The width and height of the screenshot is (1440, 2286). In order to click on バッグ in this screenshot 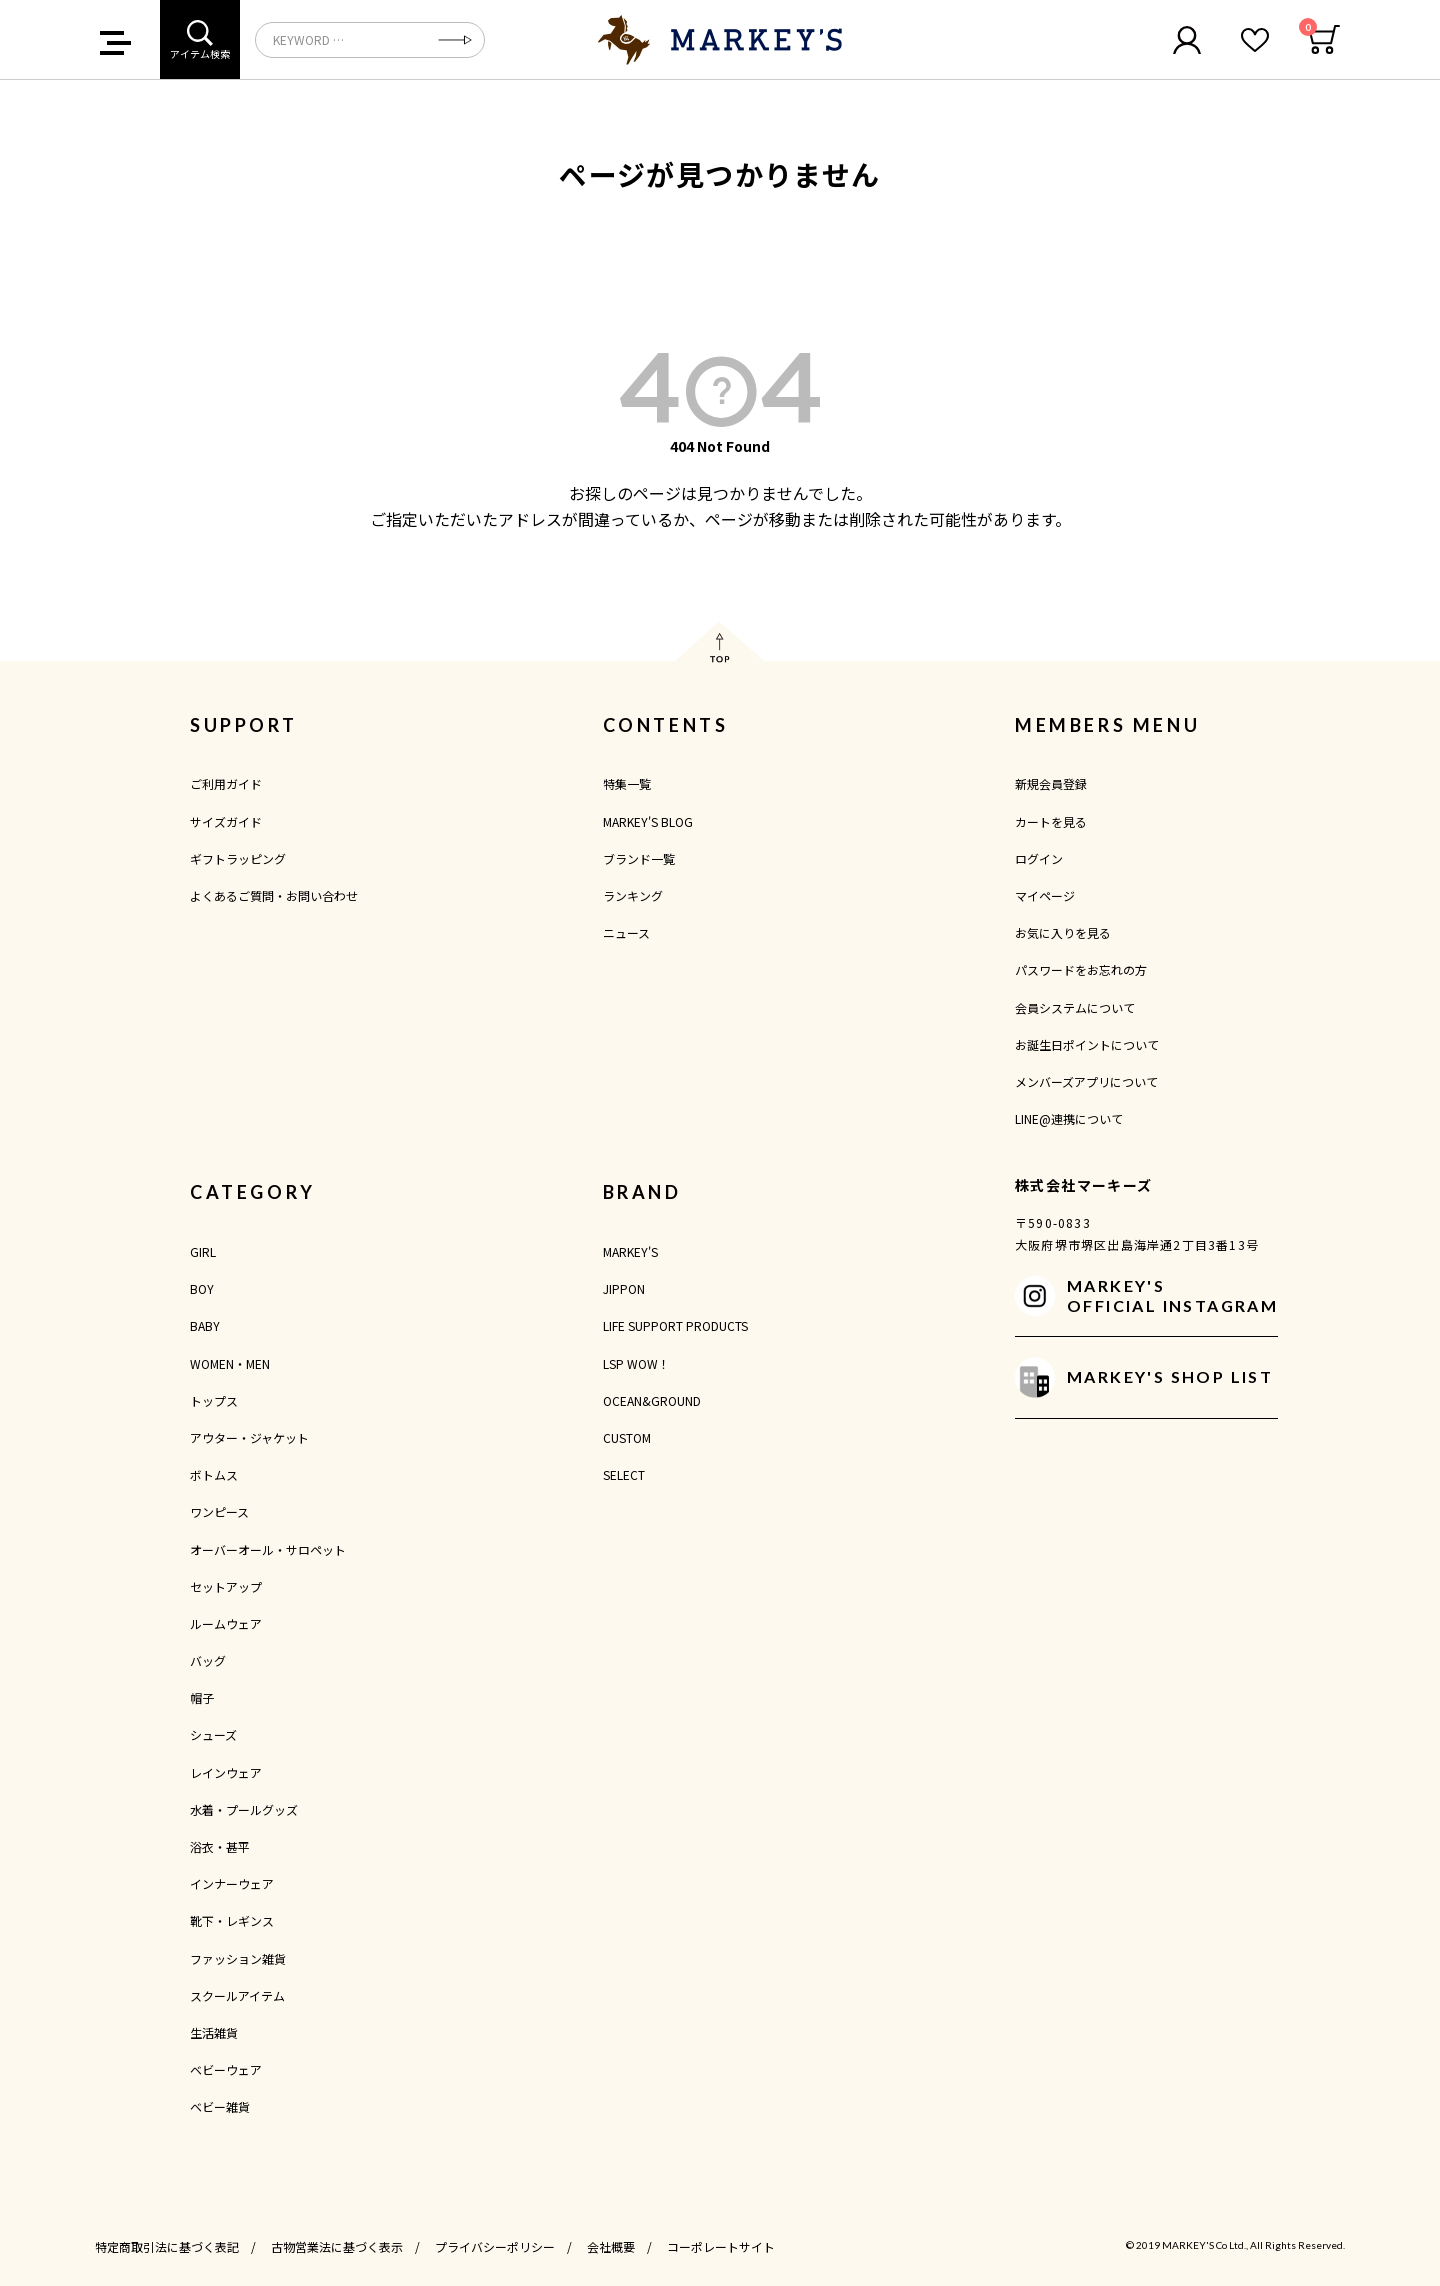, I will do `click(208, 1660)`.